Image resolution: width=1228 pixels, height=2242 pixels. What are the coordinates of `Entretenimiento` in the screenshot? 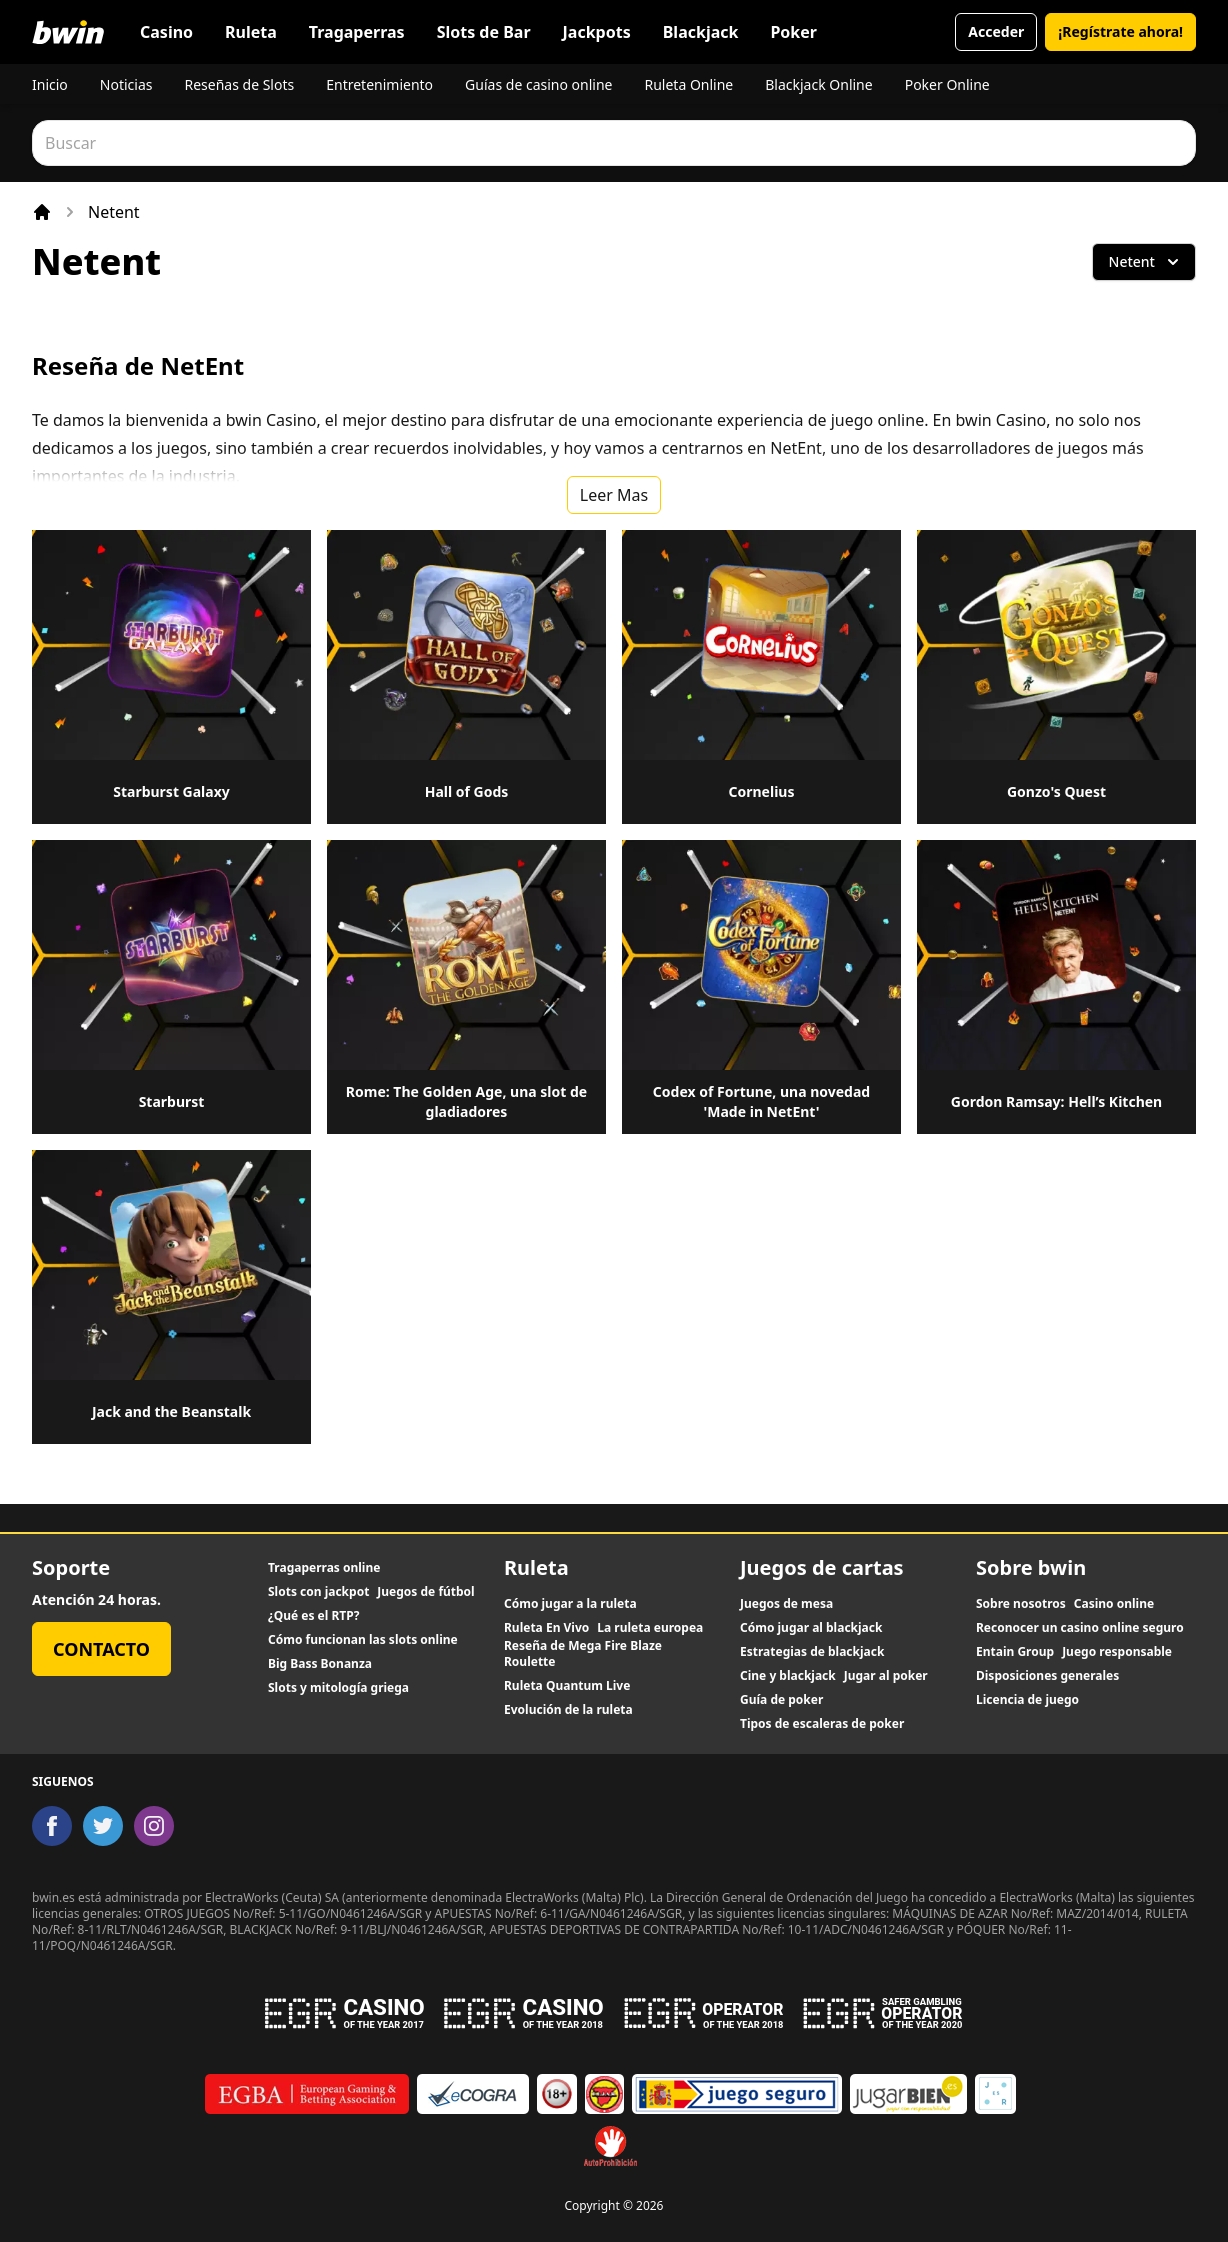 It's located at (379, 84).